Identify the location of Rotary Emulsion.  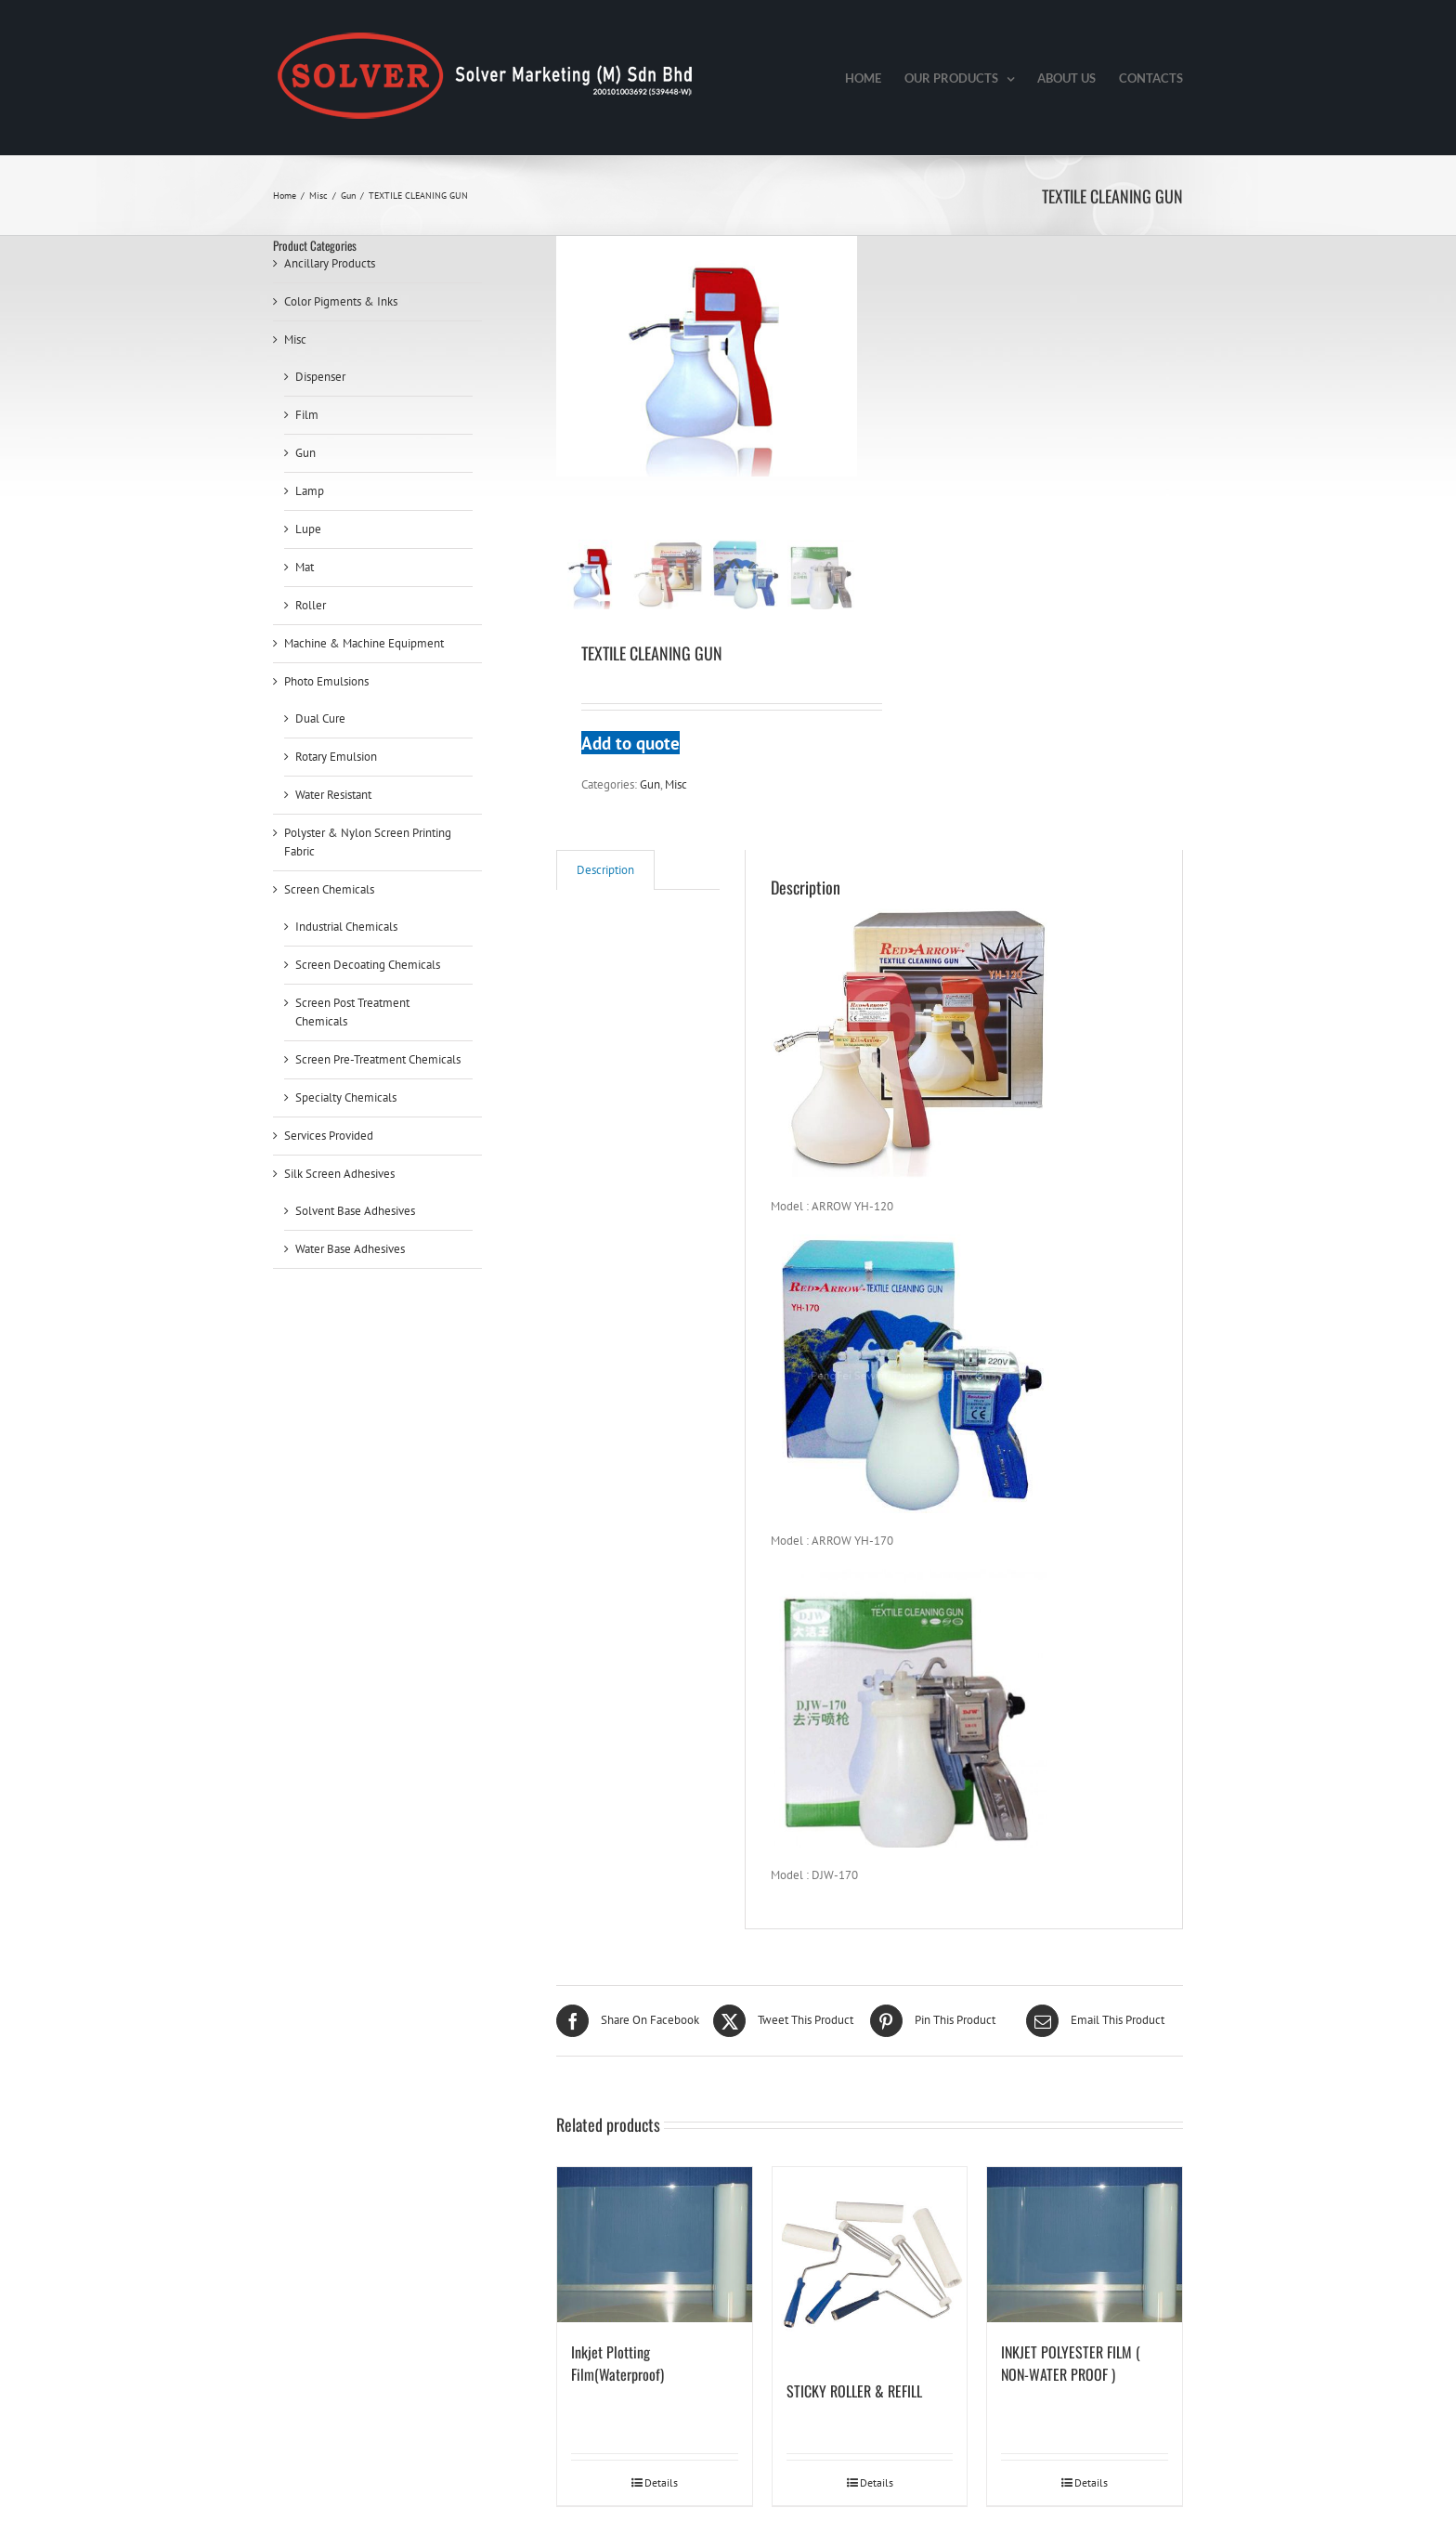
(336, 756).